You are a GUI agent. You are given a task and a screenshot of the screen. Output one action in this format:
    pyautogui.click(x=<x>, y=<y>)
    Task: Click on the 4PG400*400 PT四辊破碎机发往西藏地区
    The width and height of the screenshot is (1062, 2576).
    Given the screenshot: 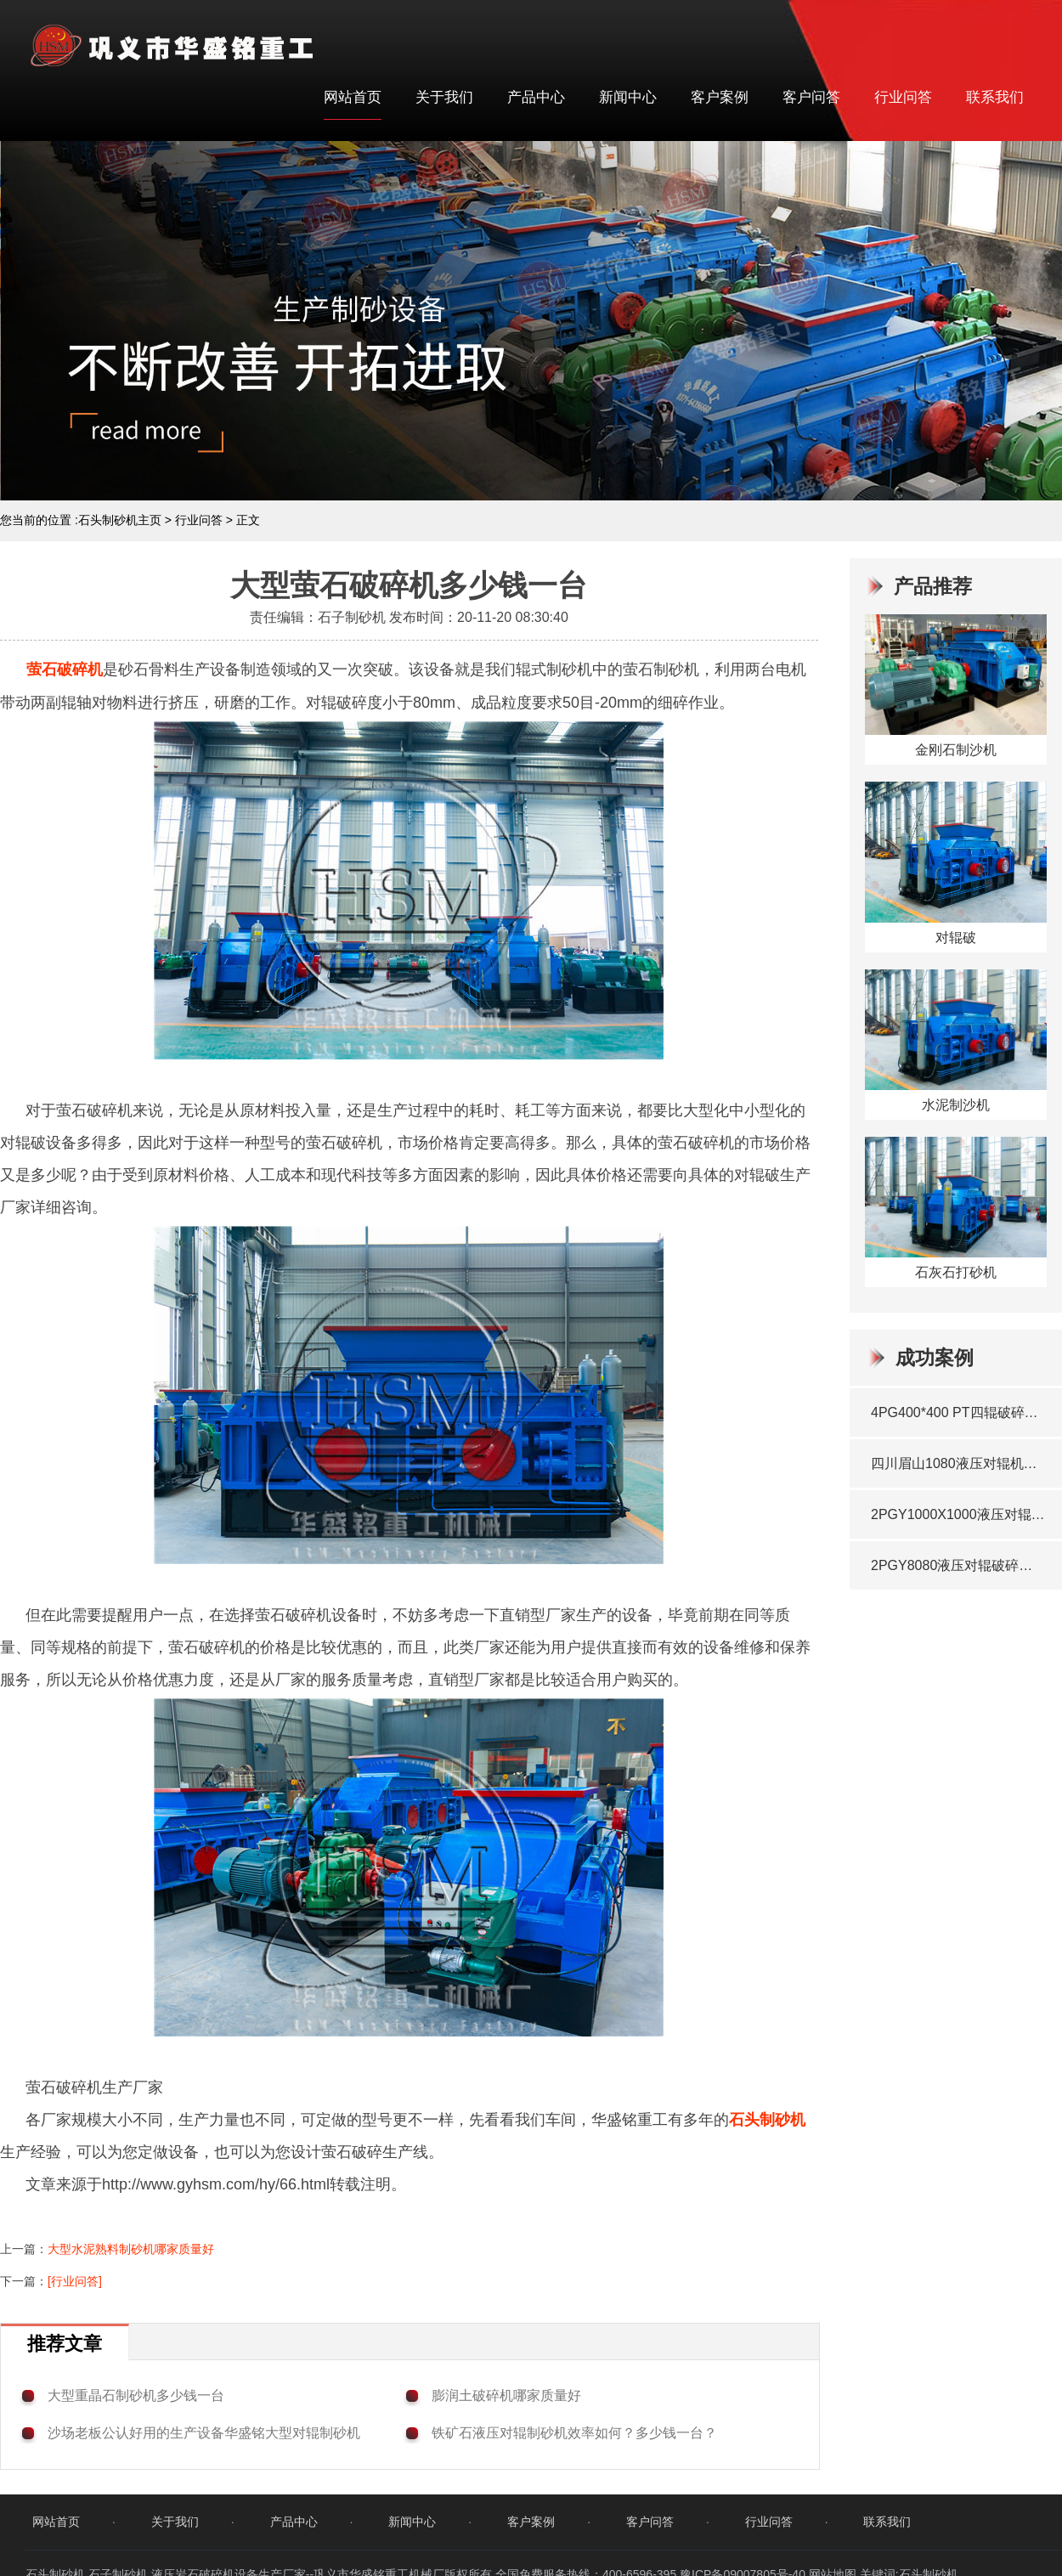 What is the action you would take?
    pyautogui.click(x=958, y=1412)
    